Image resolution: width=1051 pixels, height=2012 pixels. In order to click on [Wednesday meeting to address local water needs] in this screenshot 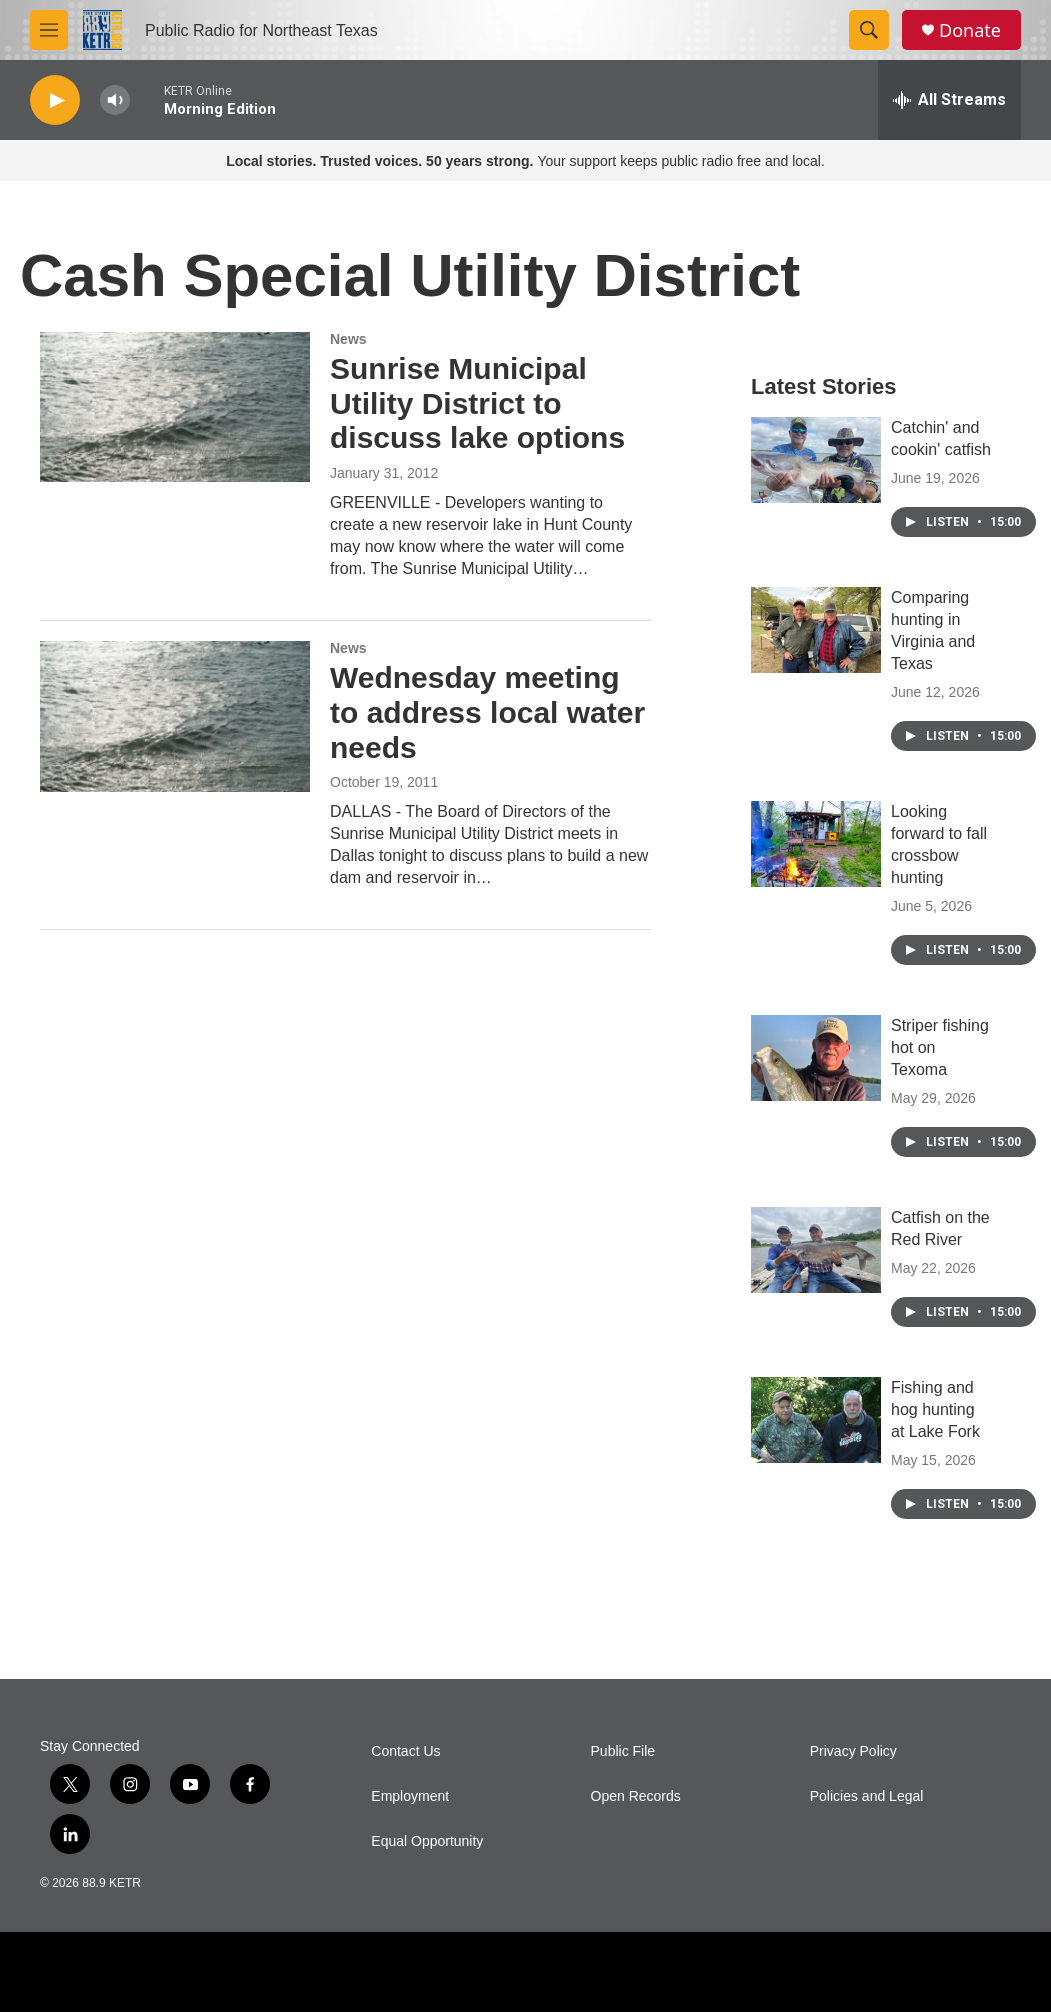, I will do `click(175, 716)`.